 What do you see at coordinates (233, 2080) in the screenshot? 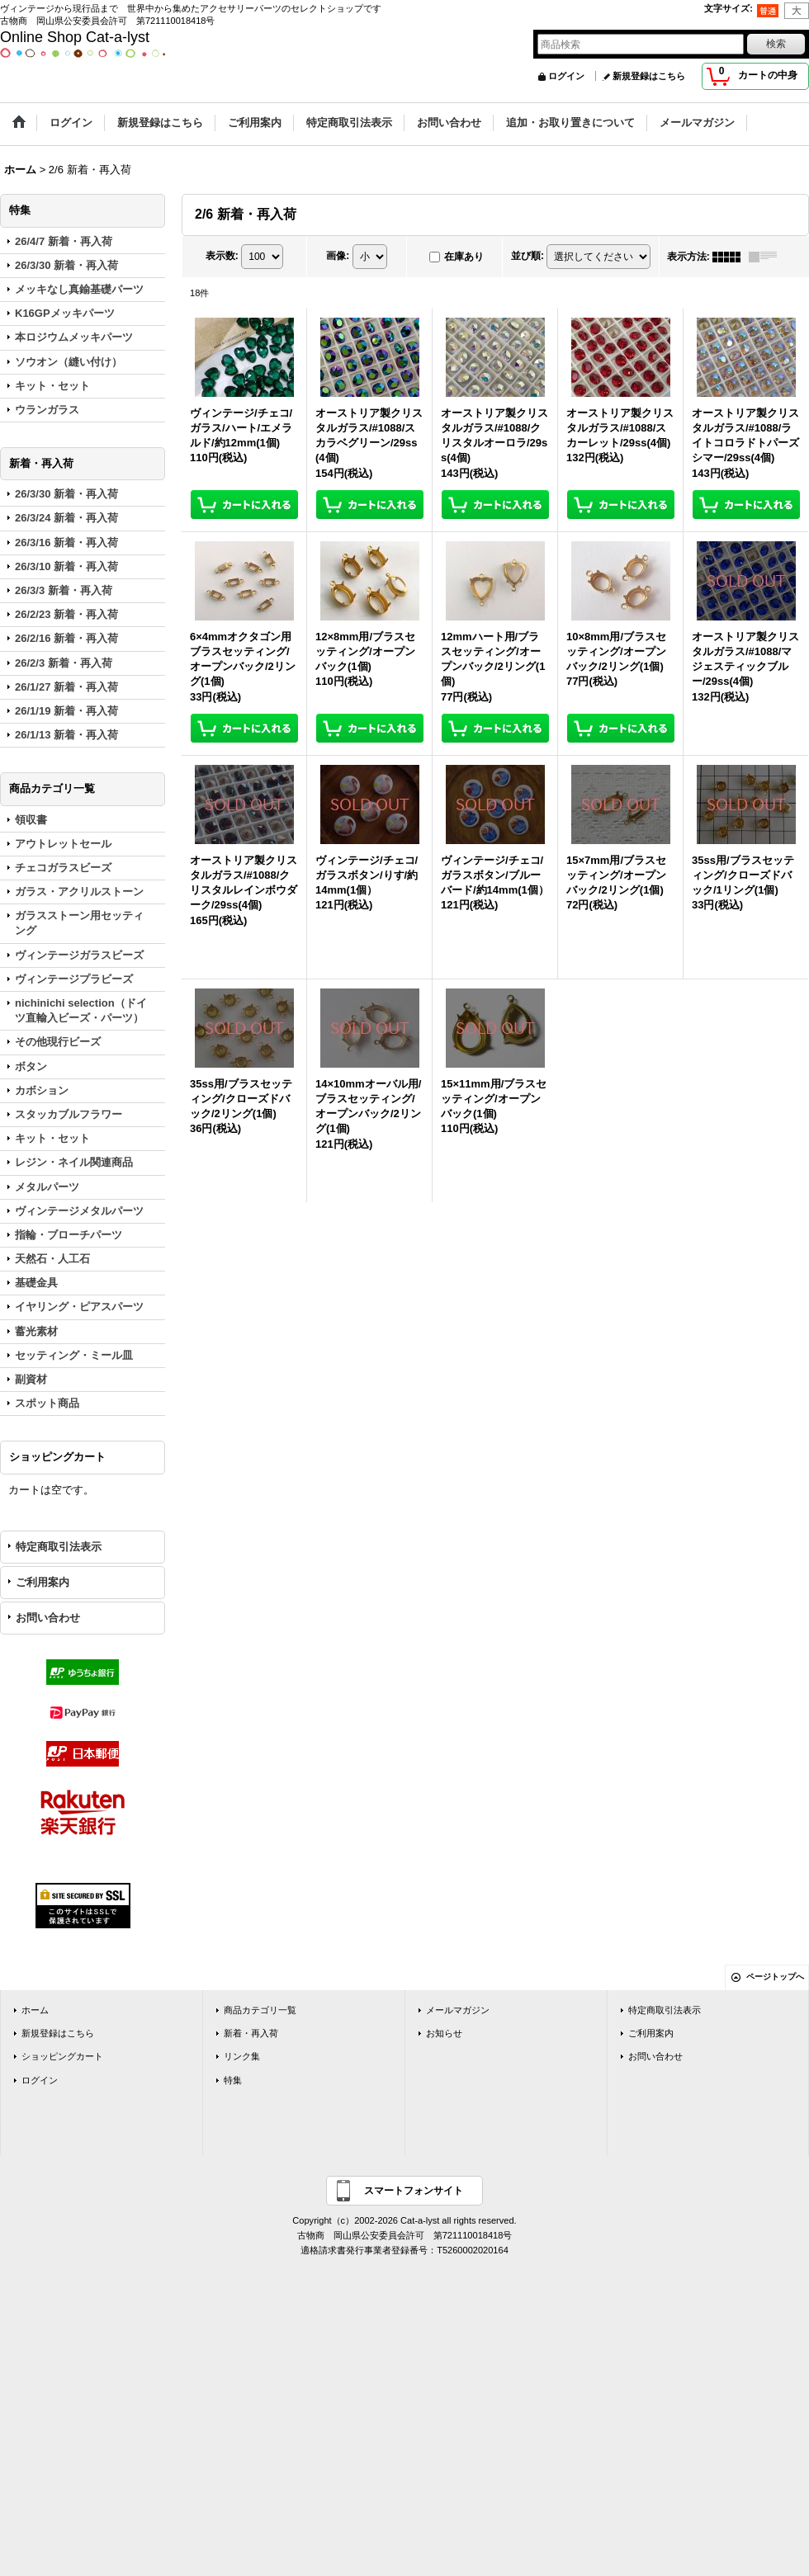
I see `特集` at bounding box center [233, 2080].